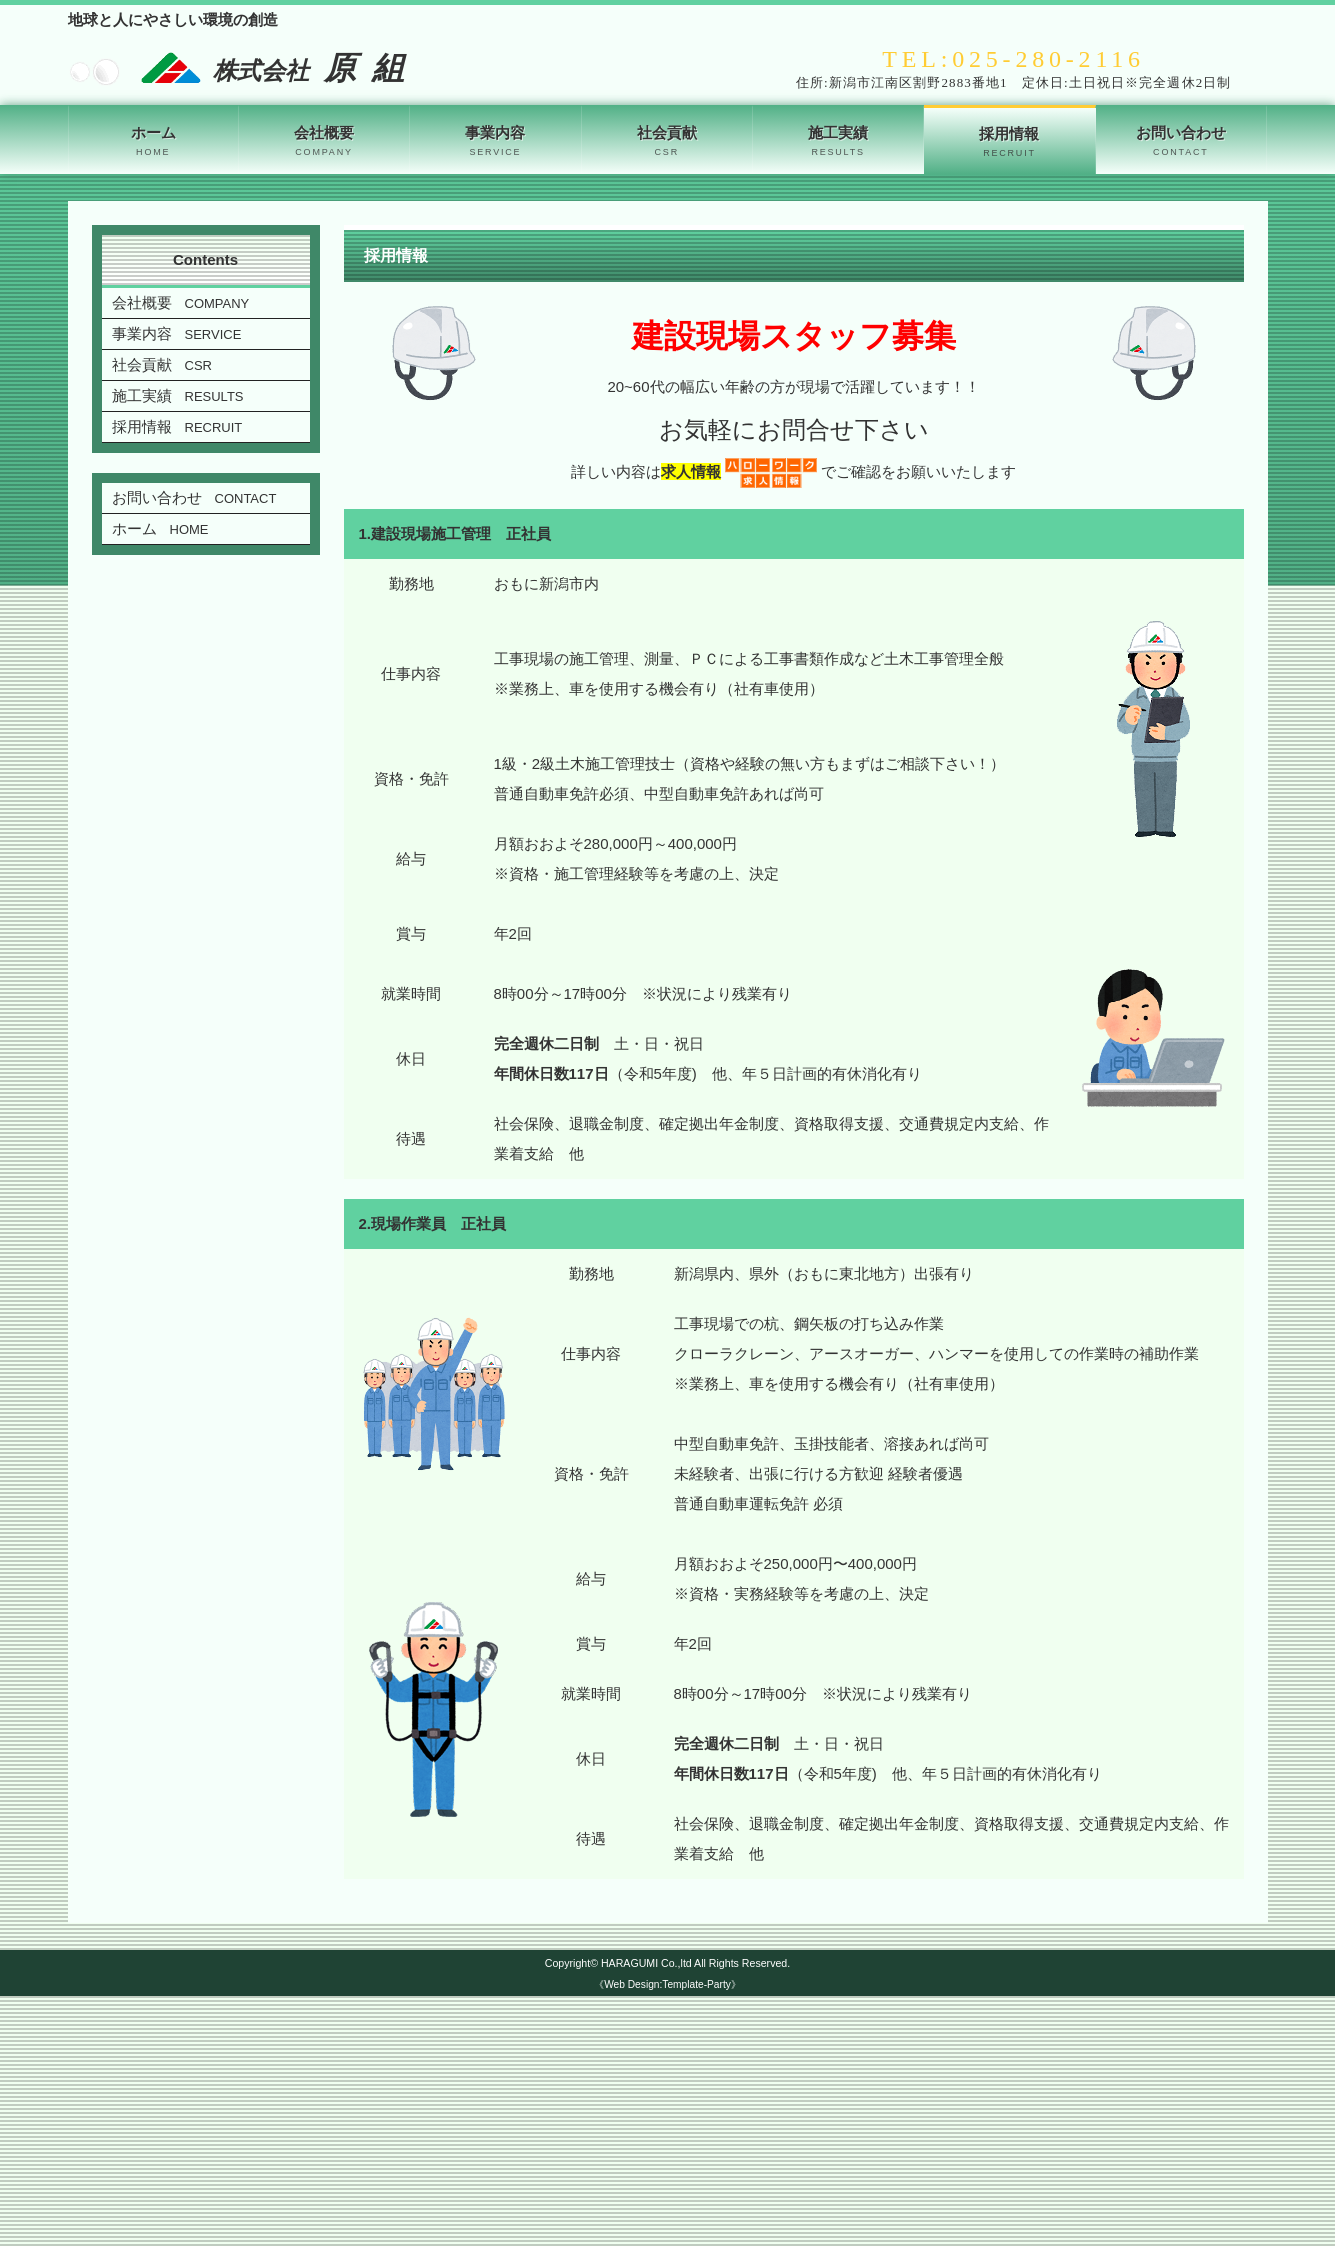 This screenshot has width=1335, height=2246. I want to click on HARAGUMI Co.,ltd, so click(646, 1963).